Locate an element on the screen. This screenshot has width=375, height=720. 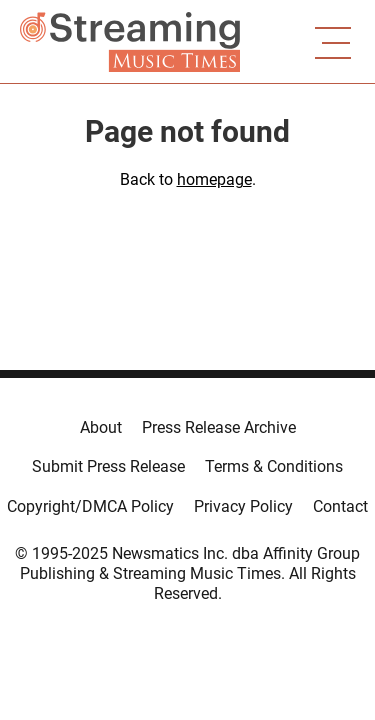
About is located at coordinates (101, 427).